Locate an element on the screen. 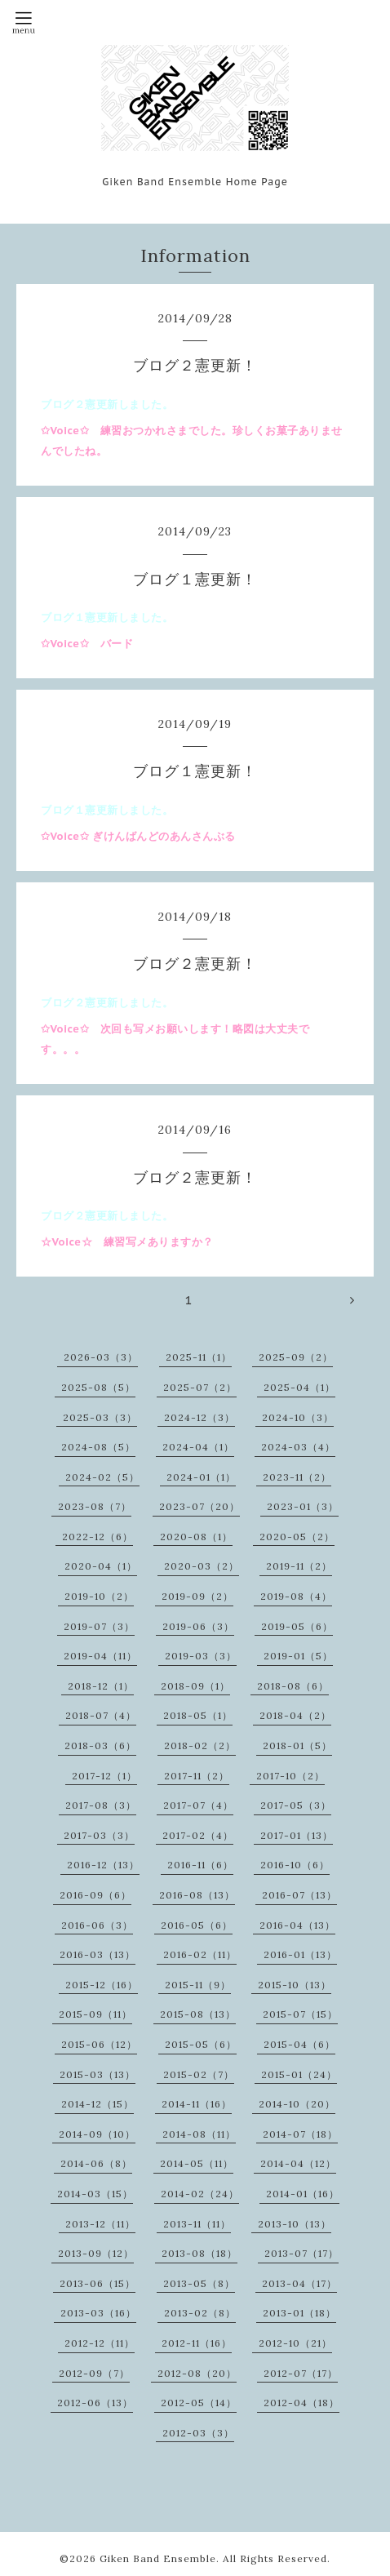 This screenshot has width=390, height=2576. 2014-11（16） is located at coordinates (197, 2104).